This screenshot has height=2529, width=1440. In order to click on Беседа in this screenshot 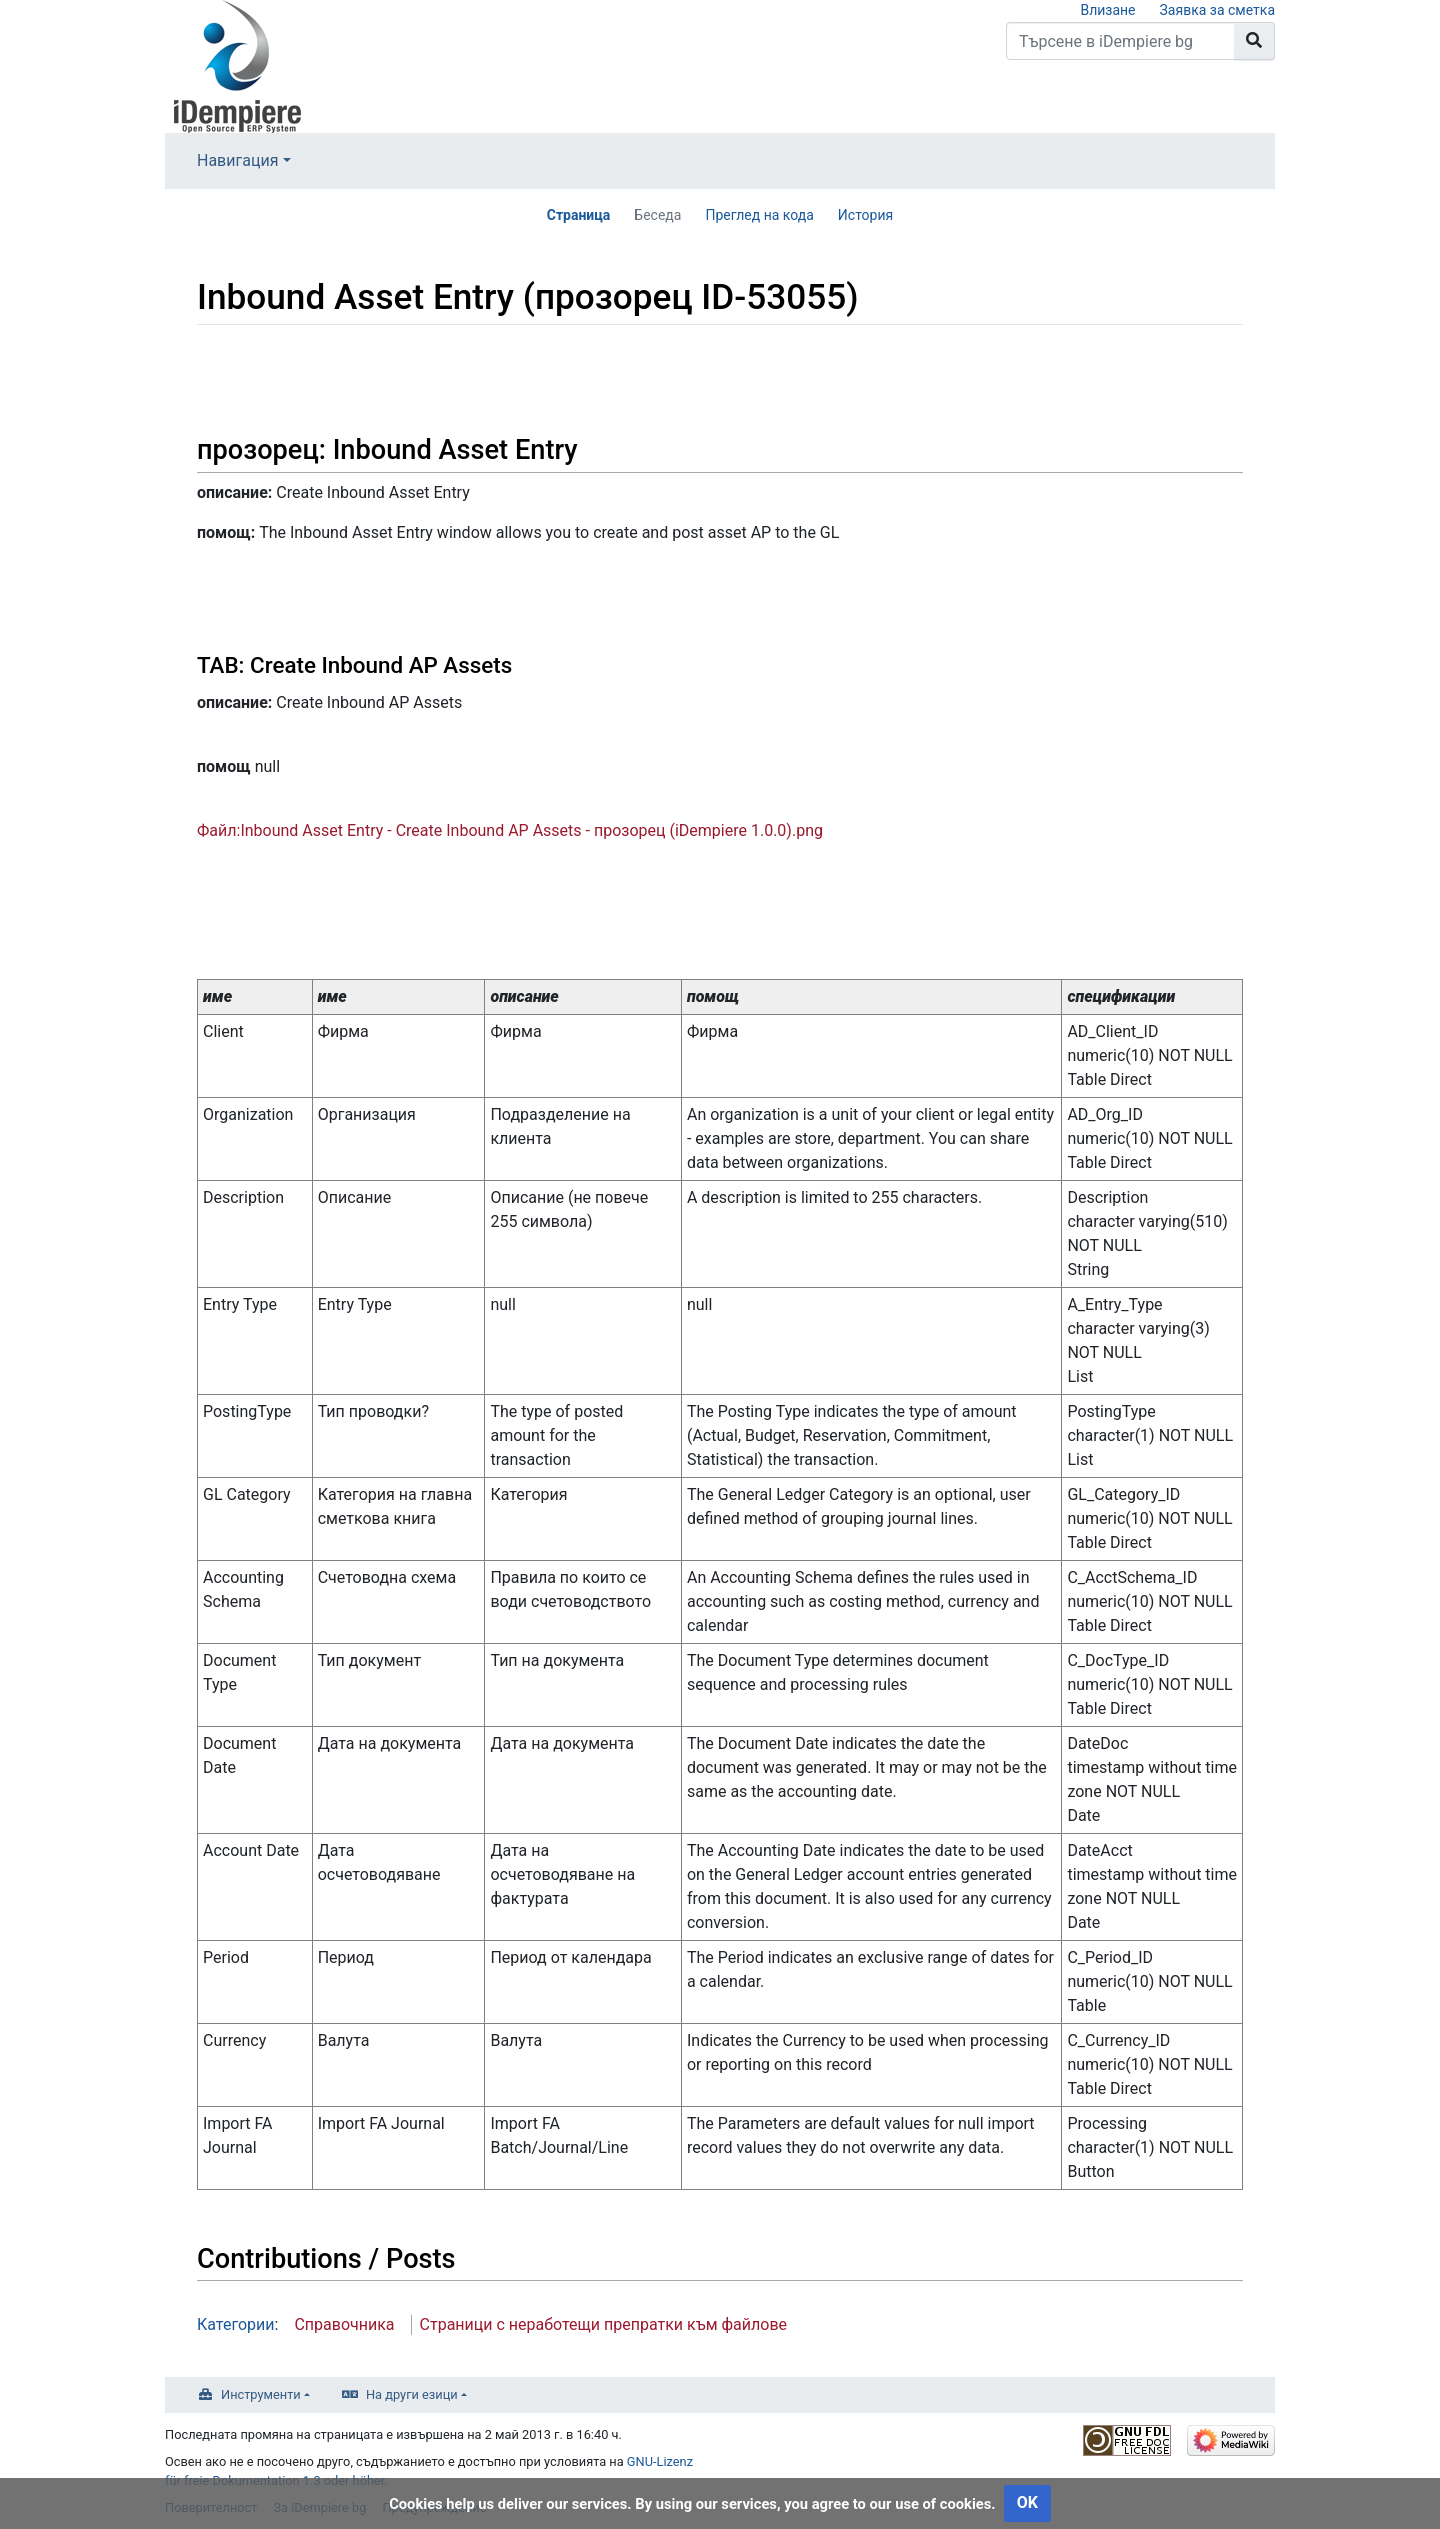, I will do `click(657, 215)`.